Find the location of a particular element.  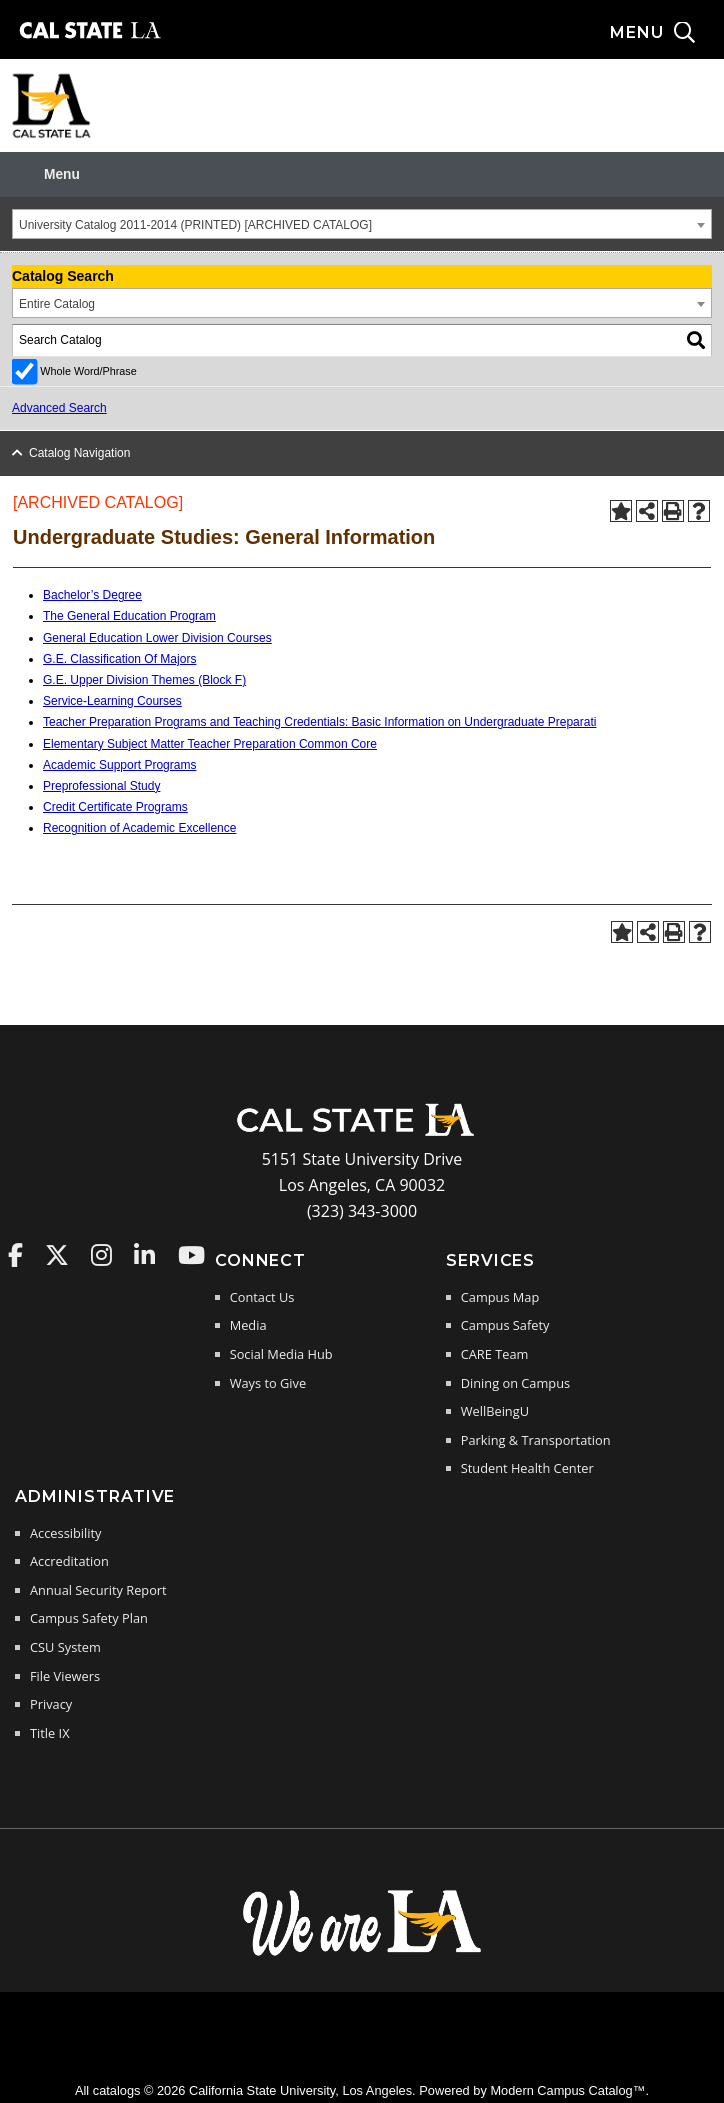

Media is located at coordinates (248, 1325).